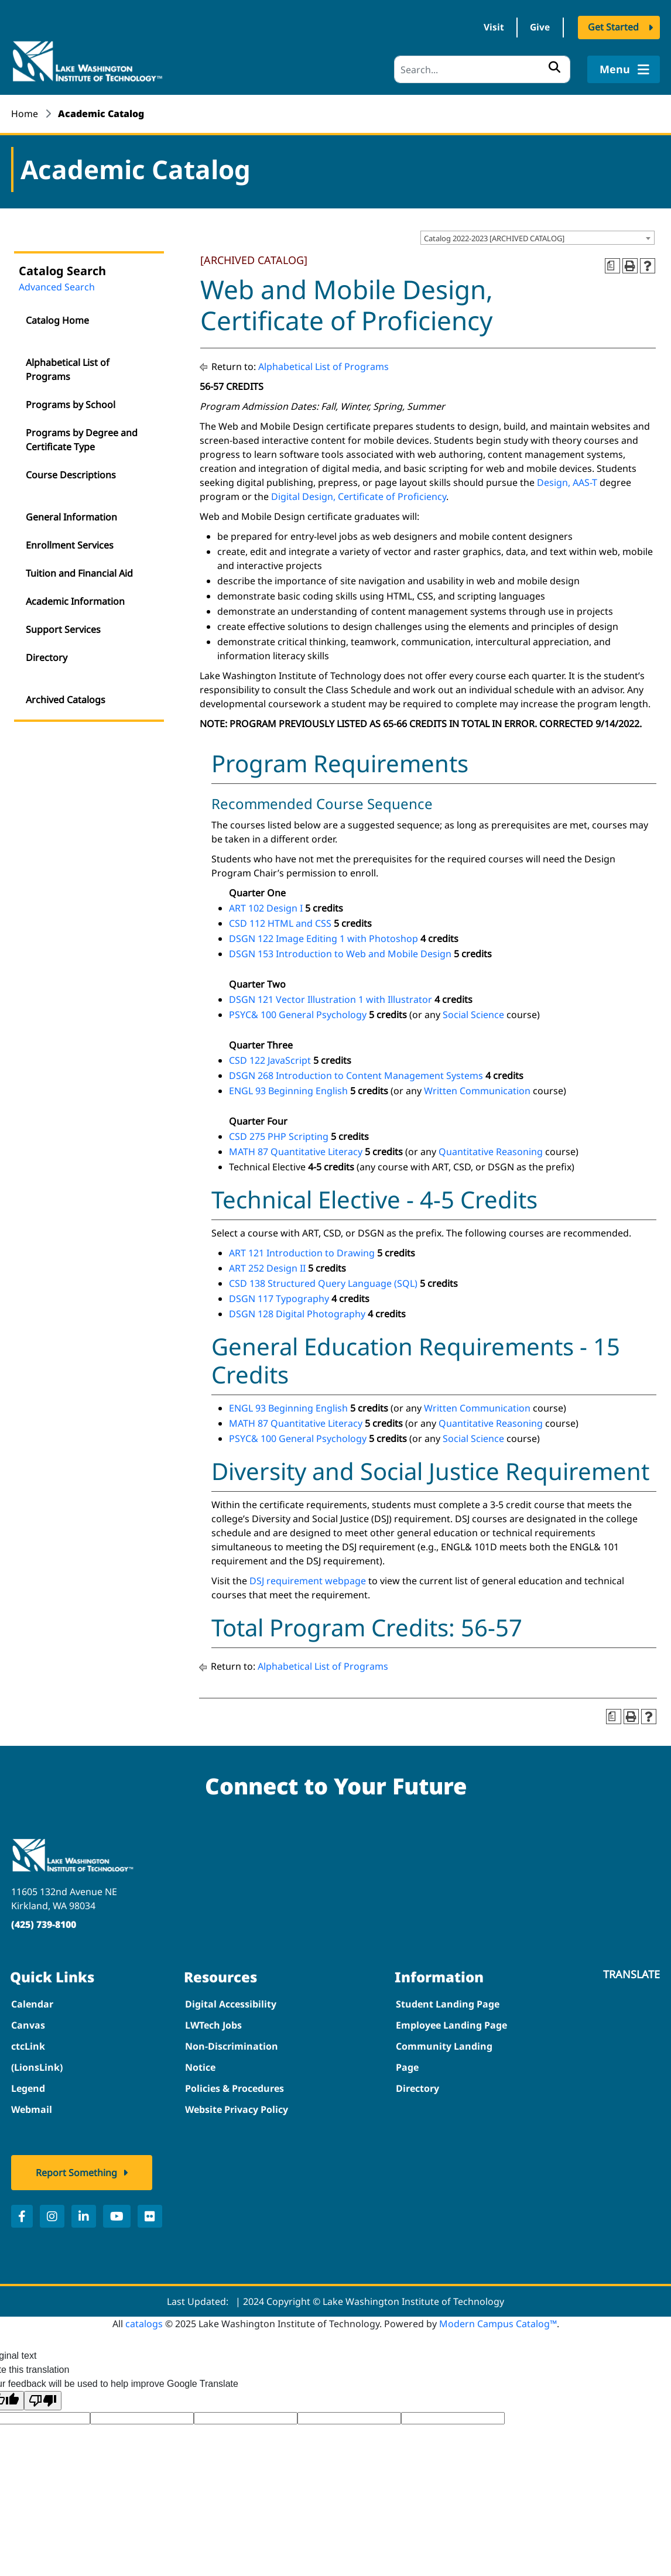 The height and width of the screenshot is (2576, 671). What do you see at coordinates (65, 699) in the screenshot?
I see `Archived Catalogs` at bounding box center [65, 699].